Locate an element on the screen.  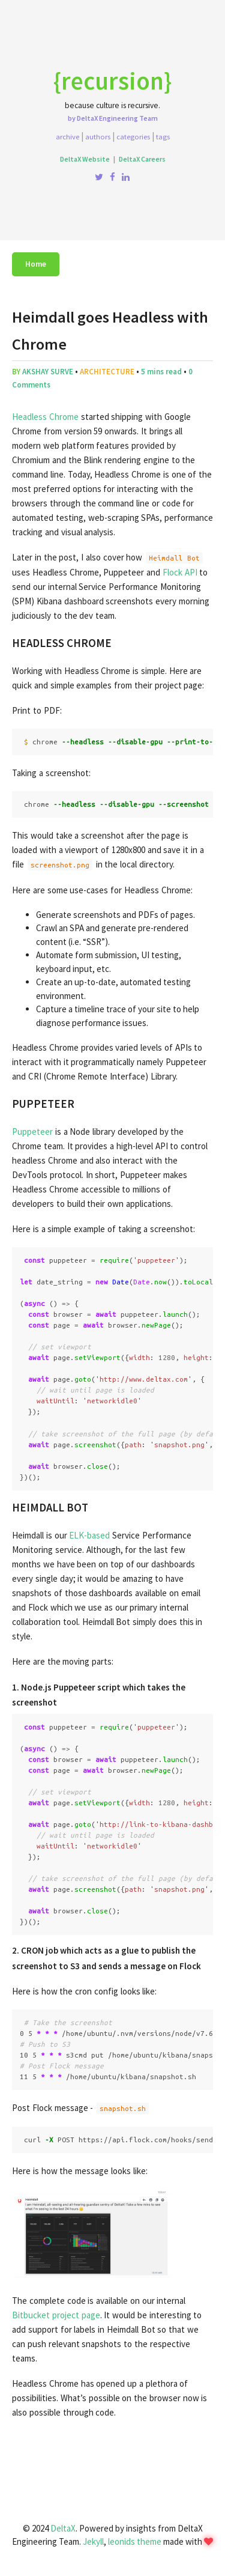
leonids theme is located at coordinates (134, 2541).